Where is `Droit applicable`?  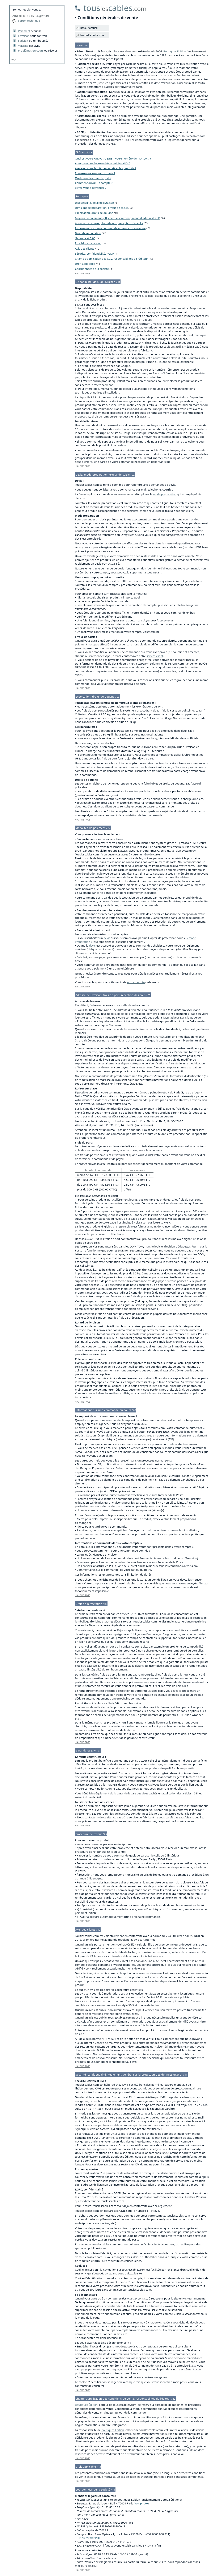 Droit applicable is located at coordinates (85, 264).